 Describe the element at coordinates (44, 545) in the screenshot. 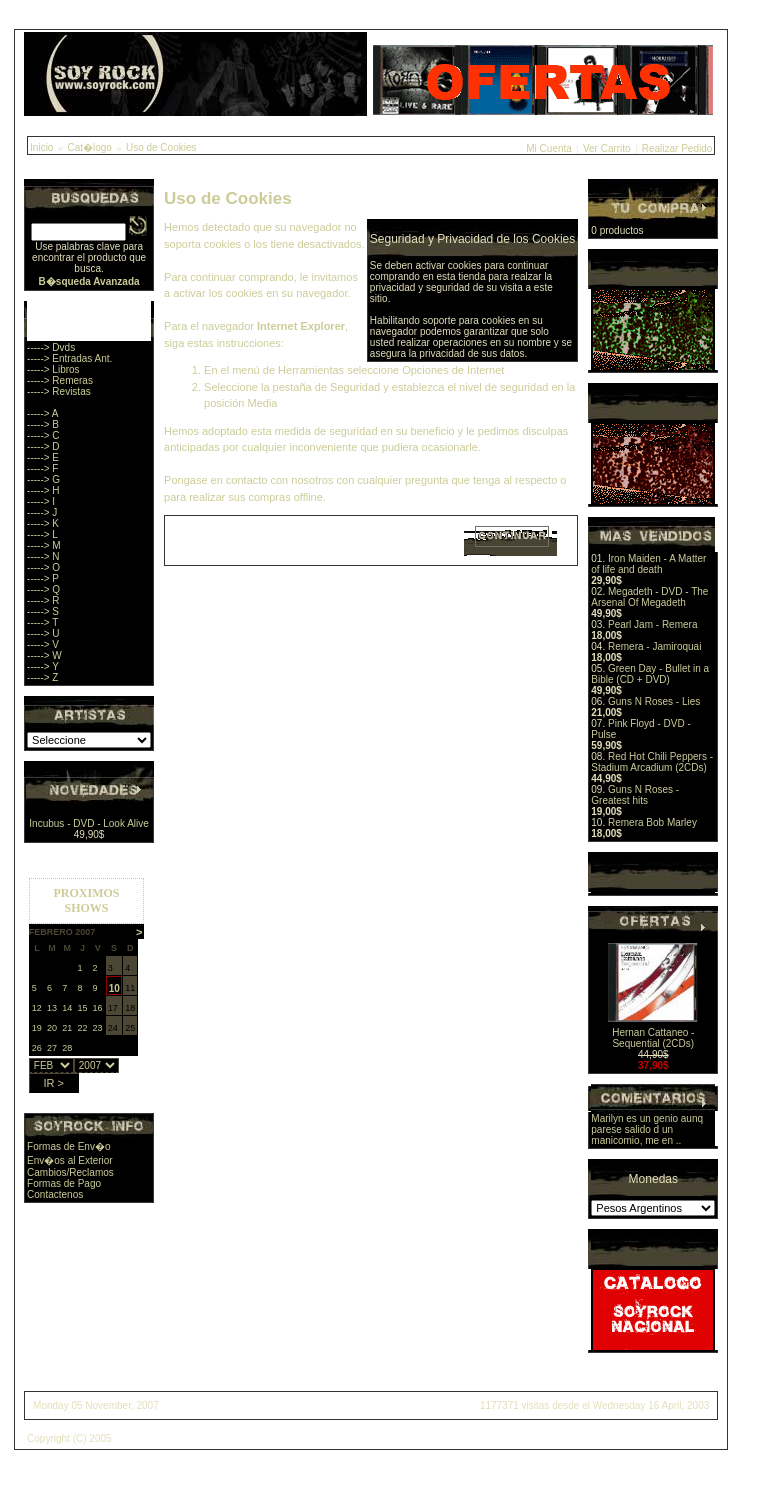

I see `-----> M` at that location.